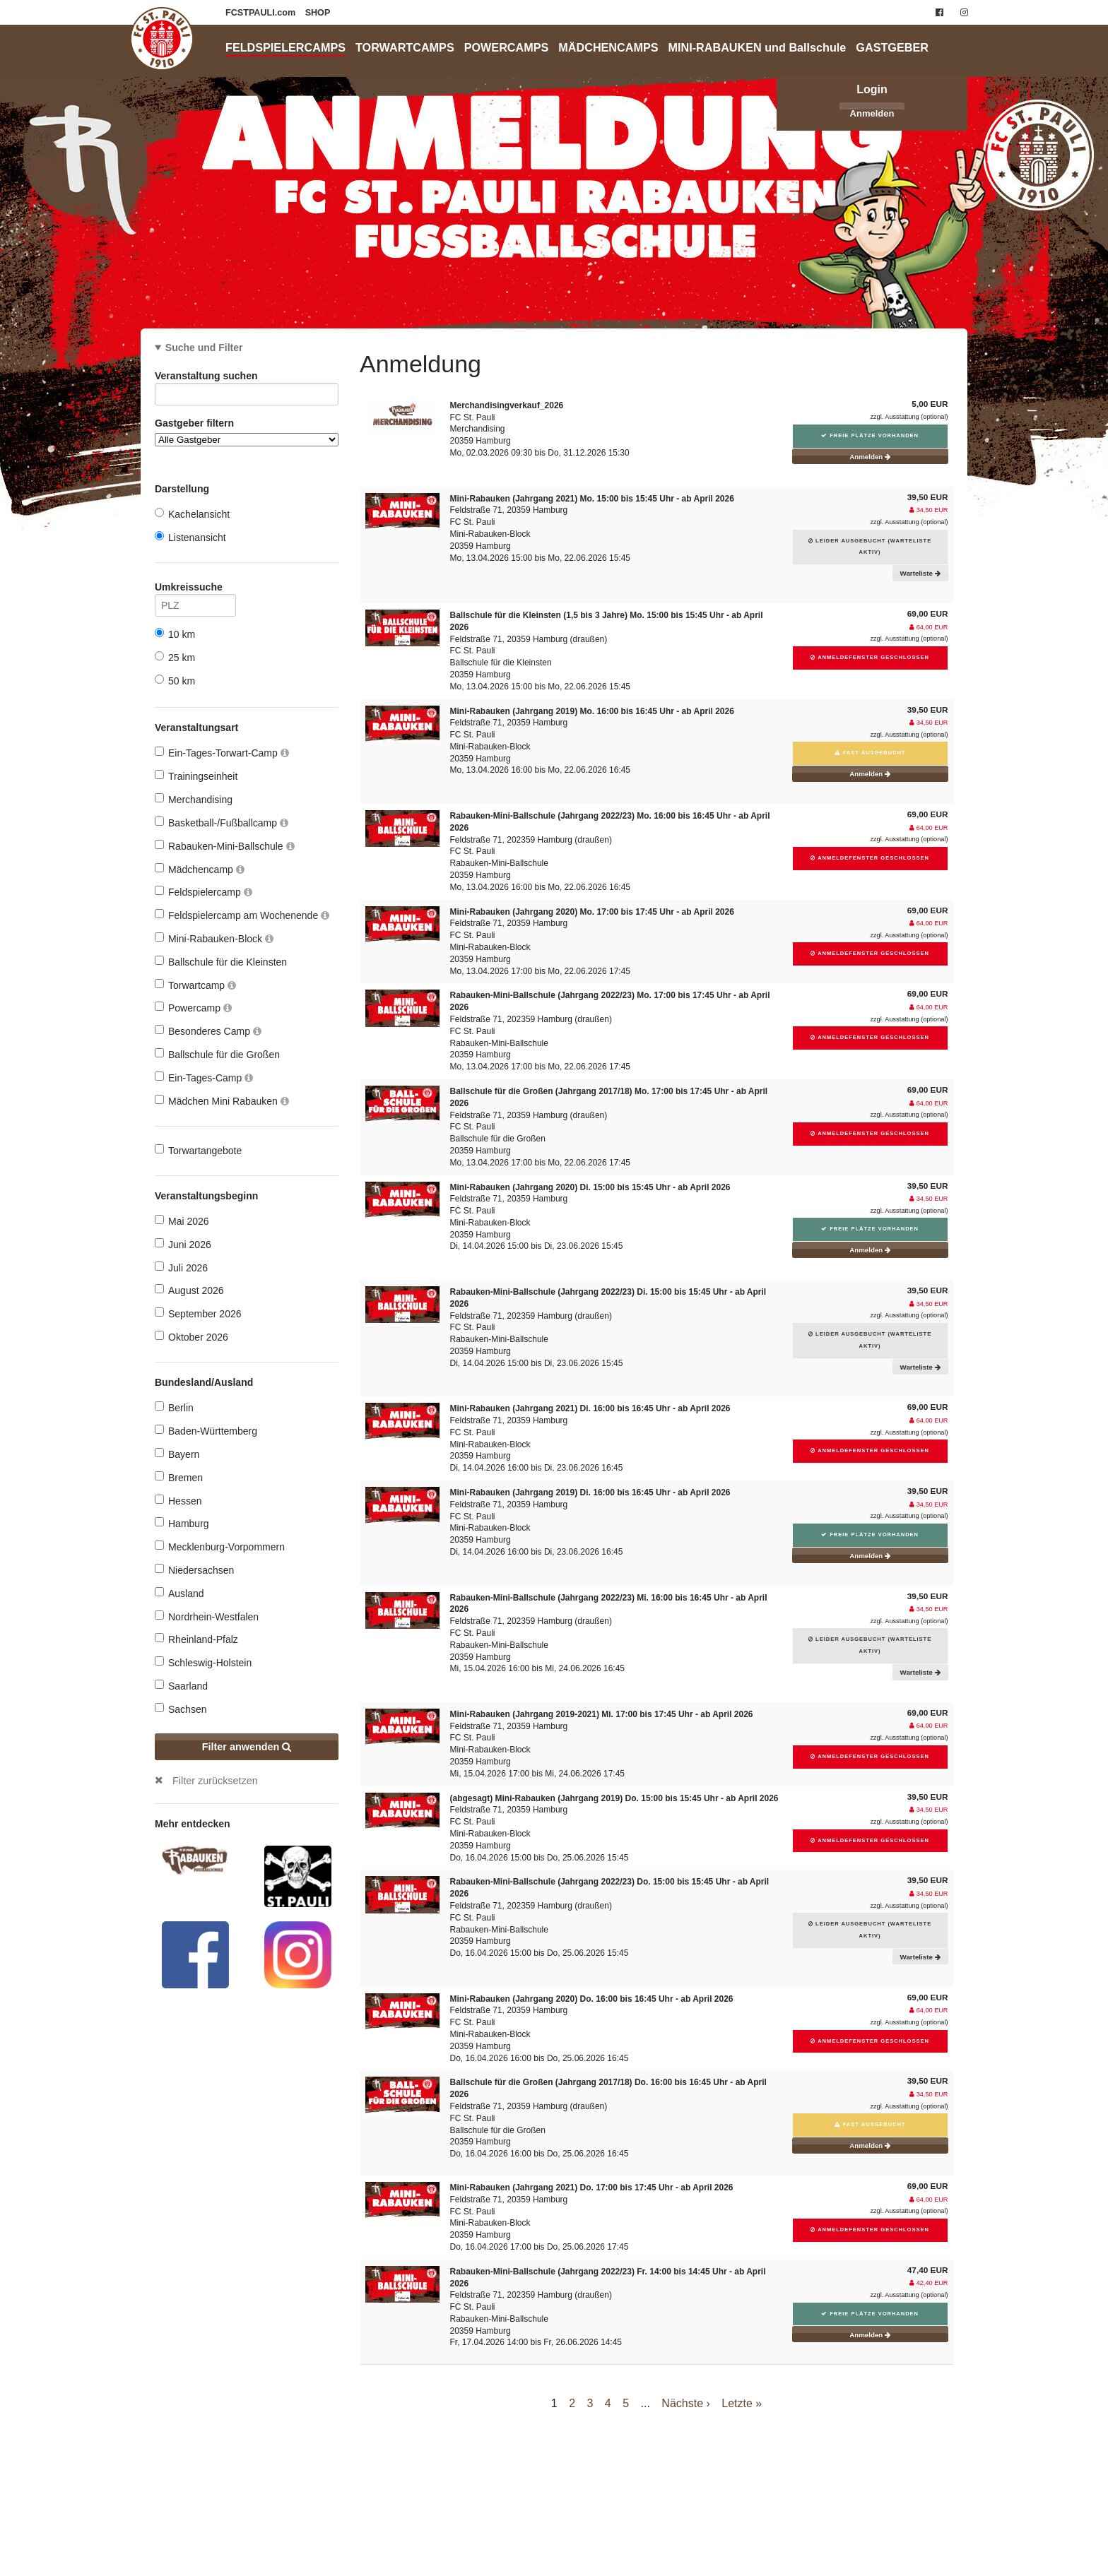 The image size is (1108, 2576). I want to click on Mädchen Mini Rabauken, so click(222, 1101).